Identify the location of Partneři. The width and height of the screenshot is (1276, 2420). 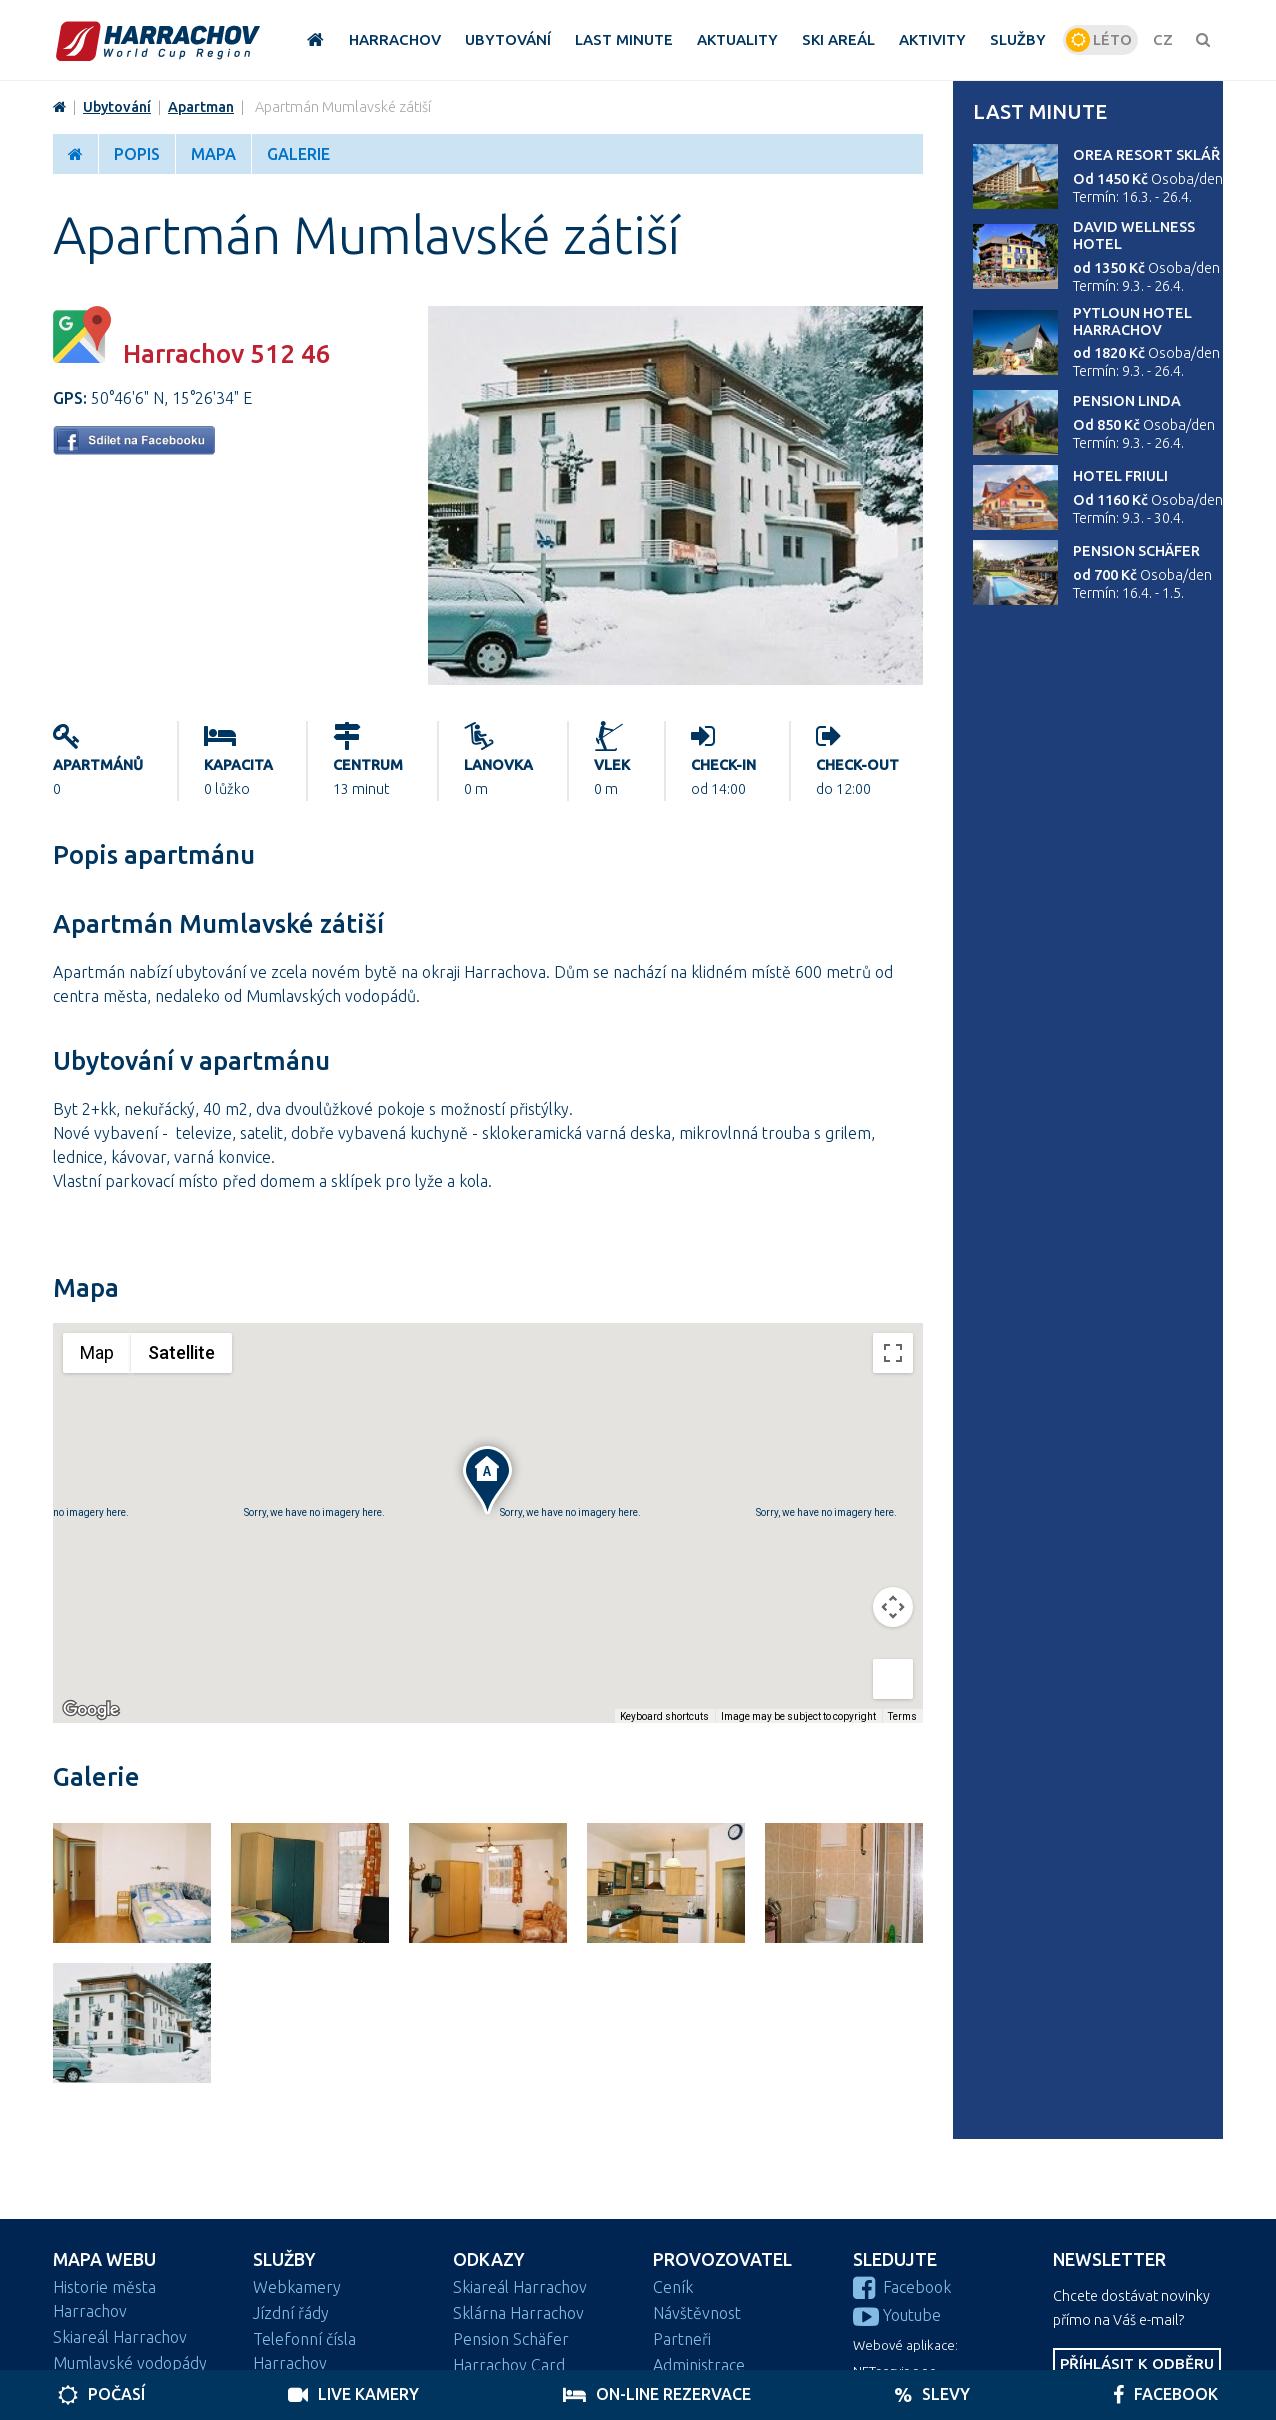
(682, 2339).